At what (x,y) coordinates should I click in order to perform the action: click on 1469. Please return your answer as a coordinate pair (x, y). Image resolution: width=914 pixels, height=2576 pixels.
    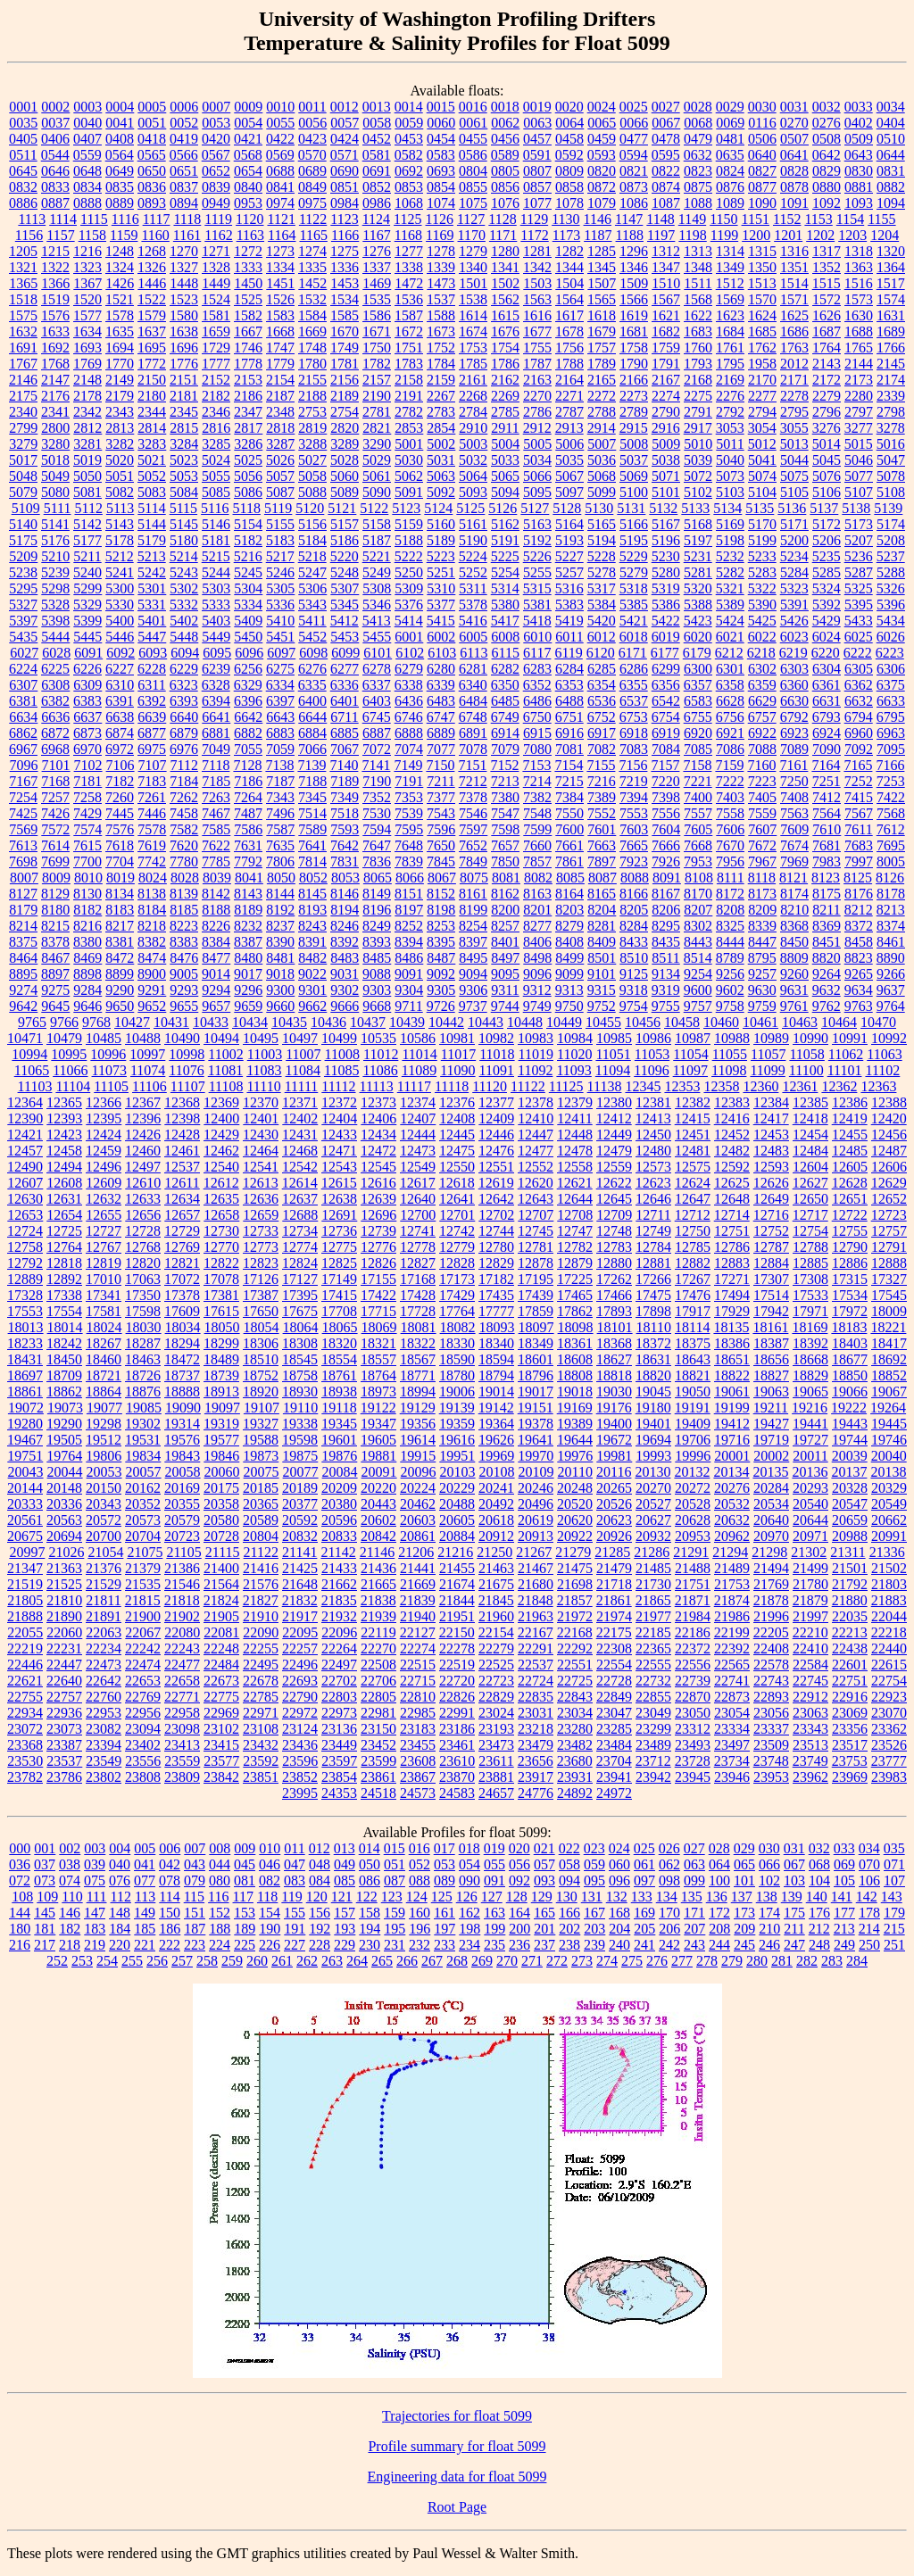
    Looking at the image, I should click on (376, 283).